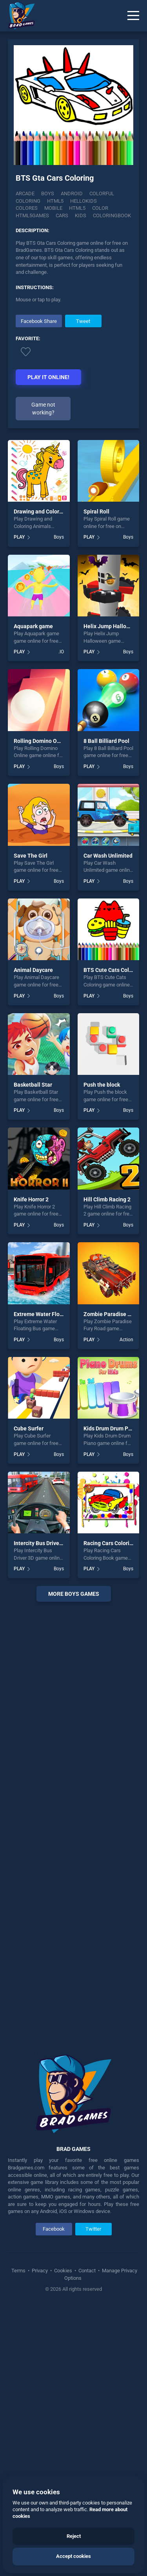 This screenshot has height=2576, width=147. I want to click on Android, so click(72, 193).